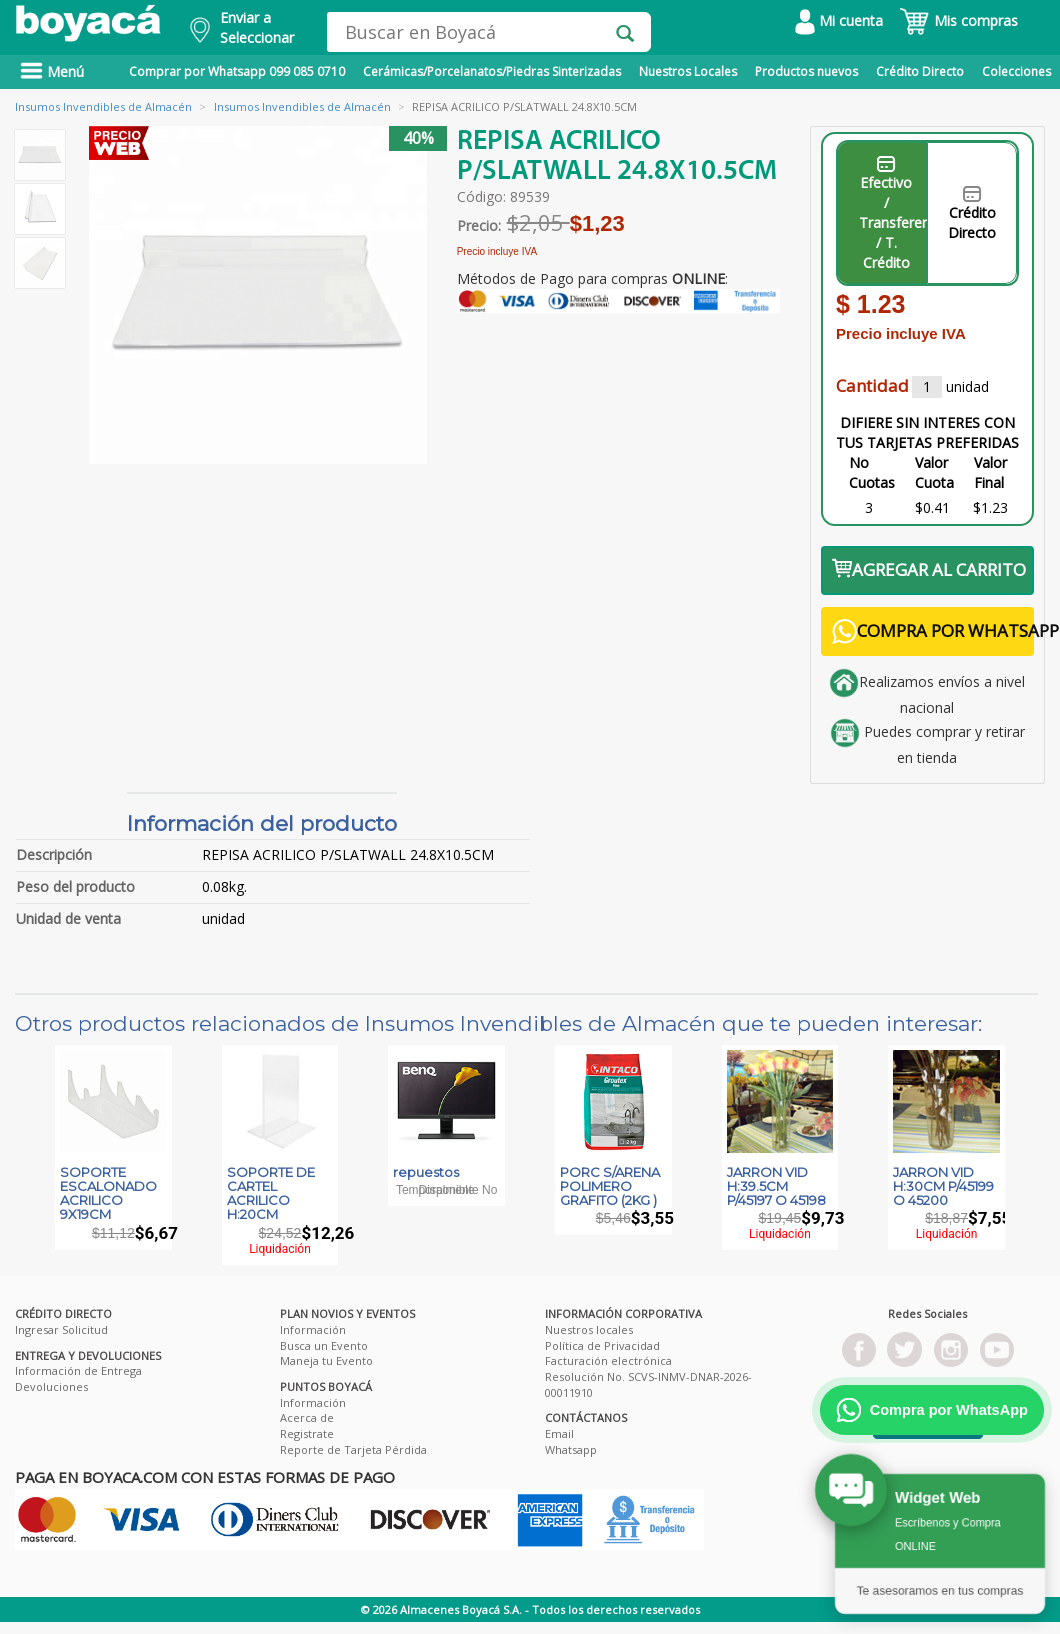  What do you see at coordinates (492, 71) in the screenshot?
I see `Cerámicas/Porcelanatos/Piedras Sinterizadas` at bounding box center [492, 71].